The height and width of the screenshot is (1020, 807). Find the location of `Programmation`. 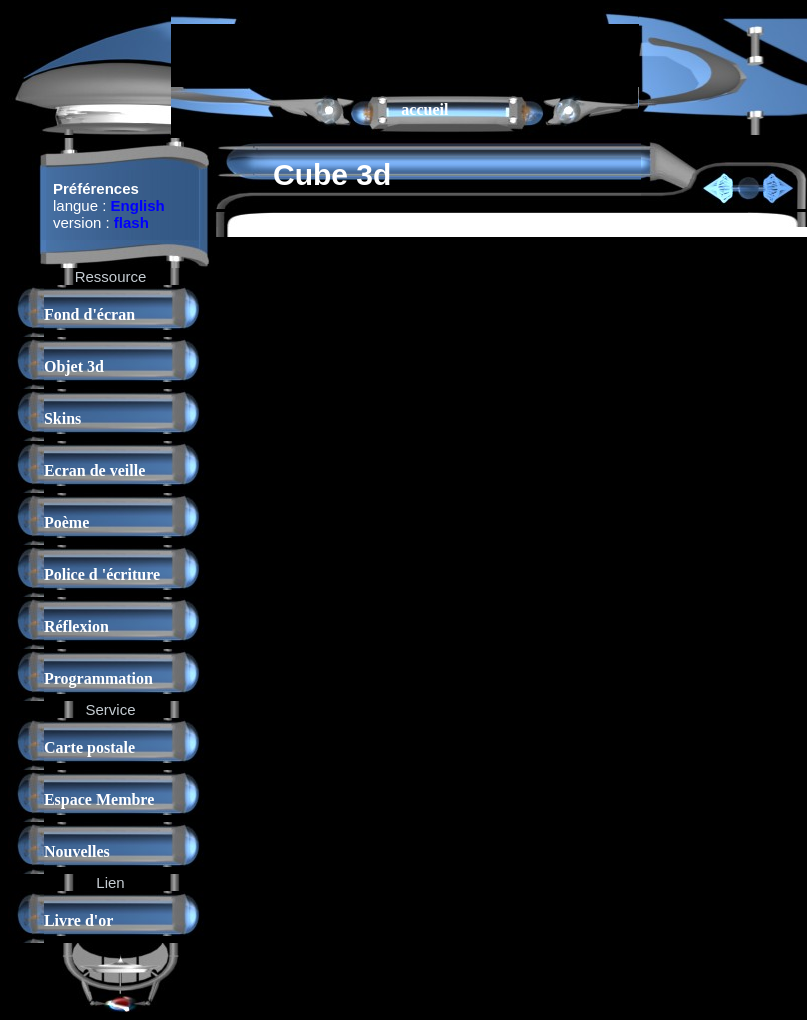

Programmation is located at coordinates (98, 678).